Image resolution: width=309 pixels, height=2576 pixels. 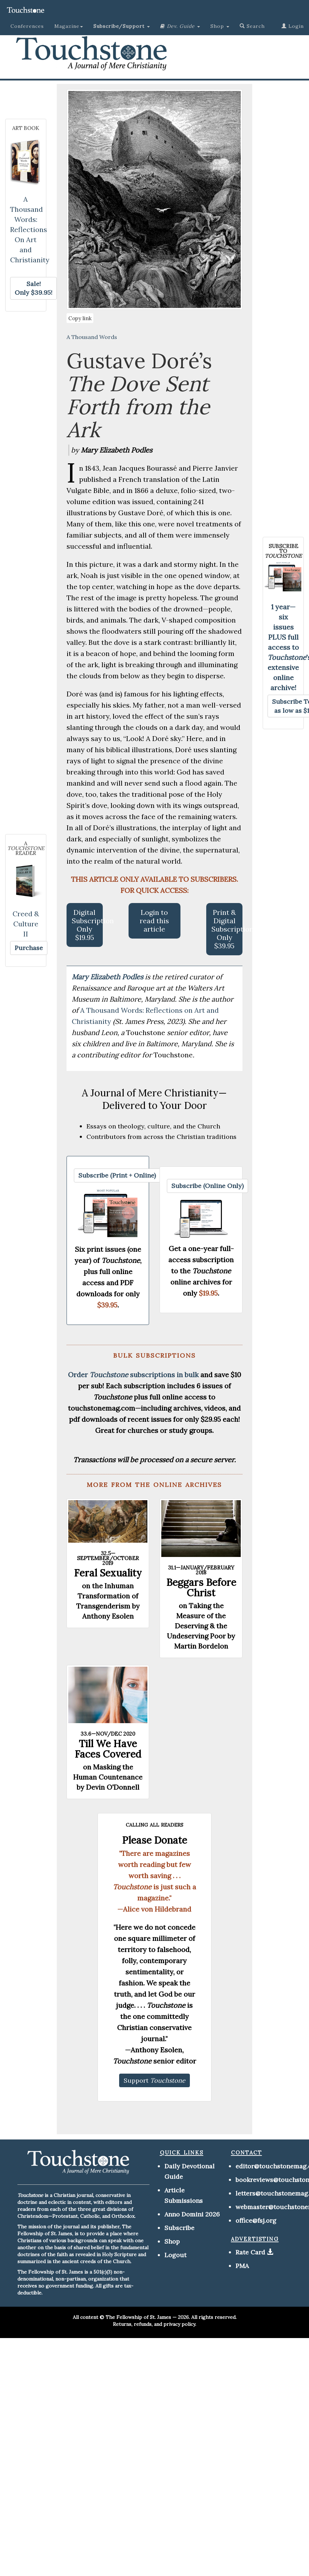 I want to click on Feral Sexuality, so click(x=108, y=1573).